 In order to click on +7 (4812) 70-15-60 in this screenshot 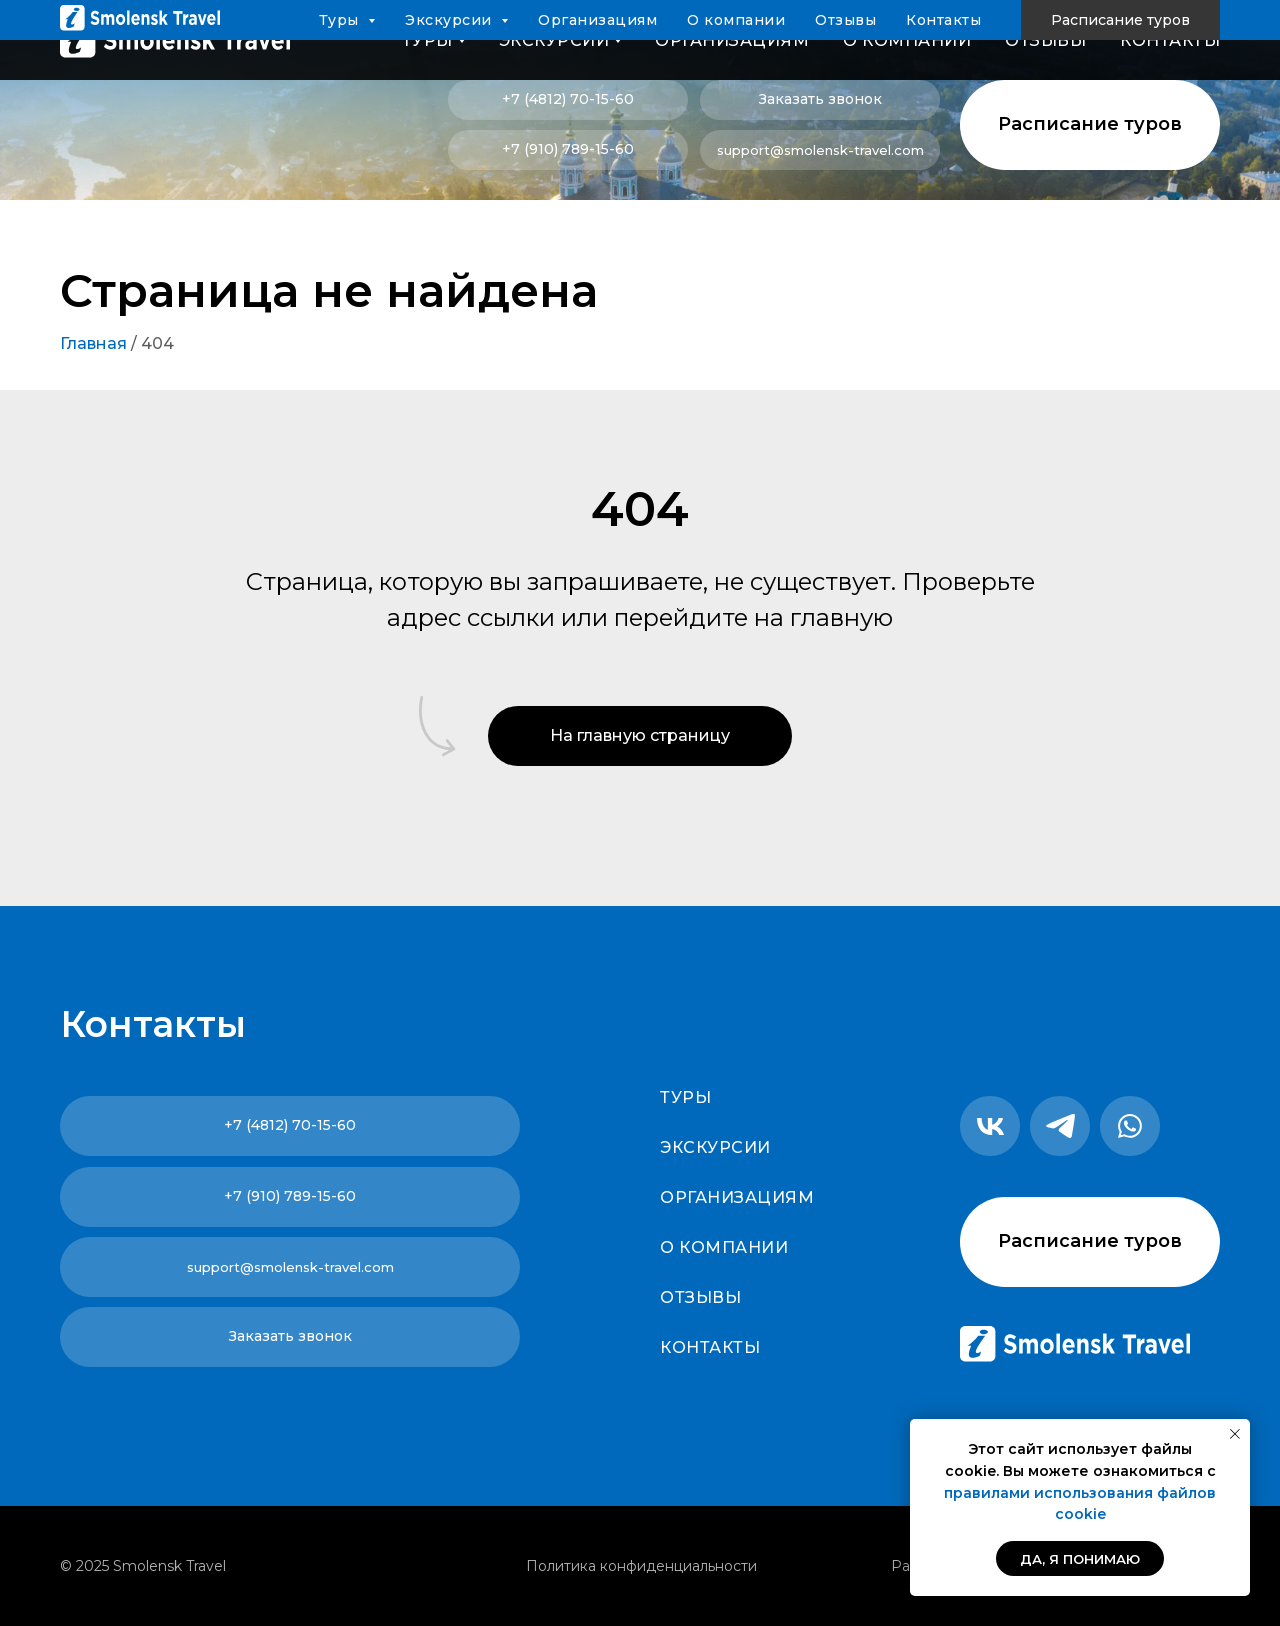, I will do `click(568, 99)`.